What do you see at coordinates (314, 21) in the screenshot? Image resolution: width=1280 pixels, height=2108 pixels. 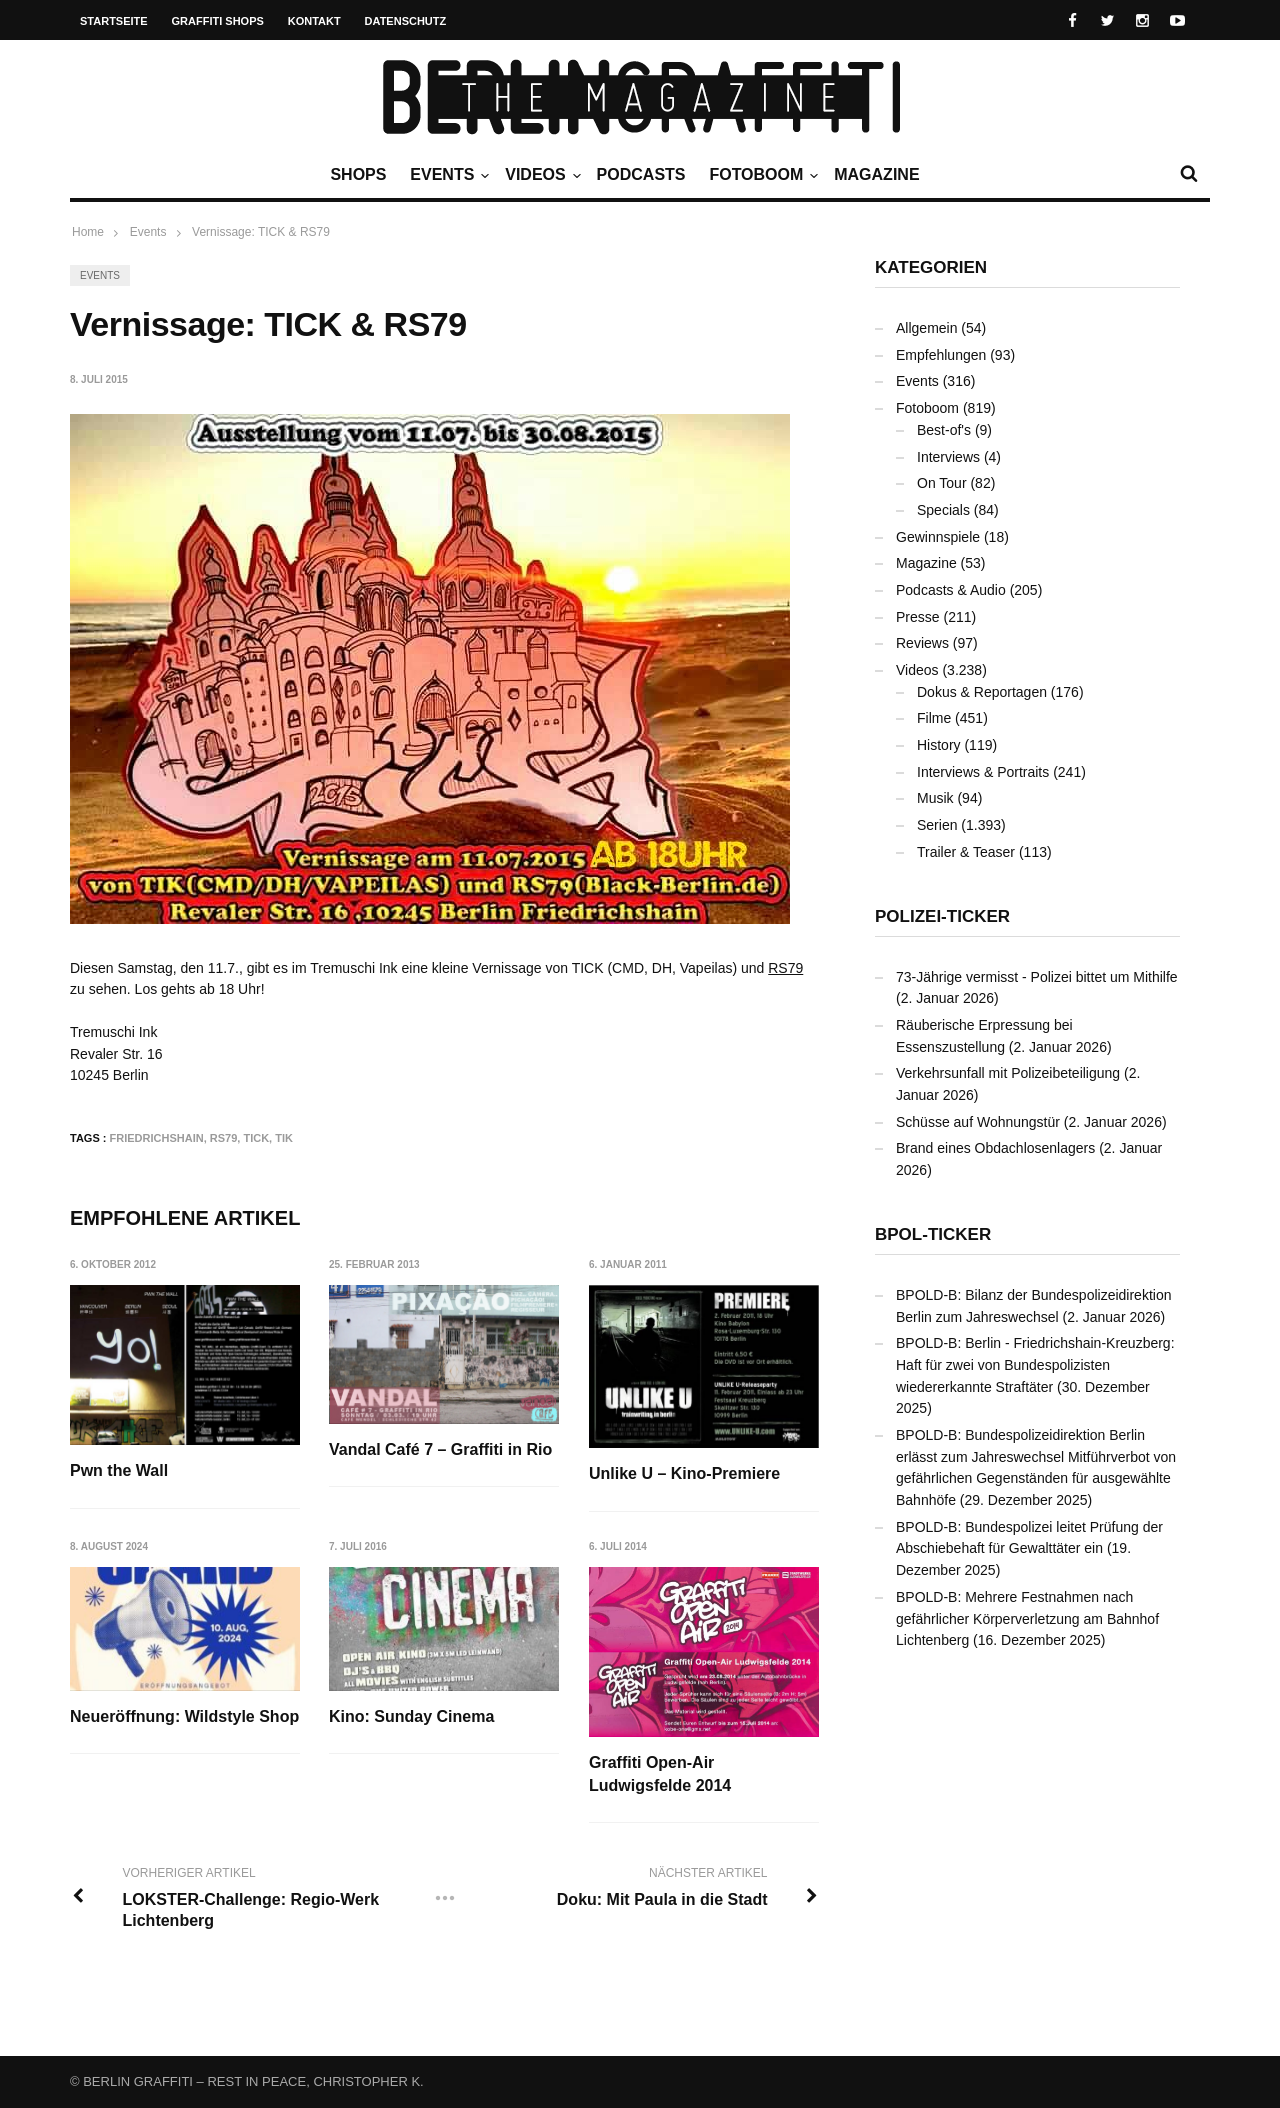 I see `Kontakt` at bounding box center [314, 21].